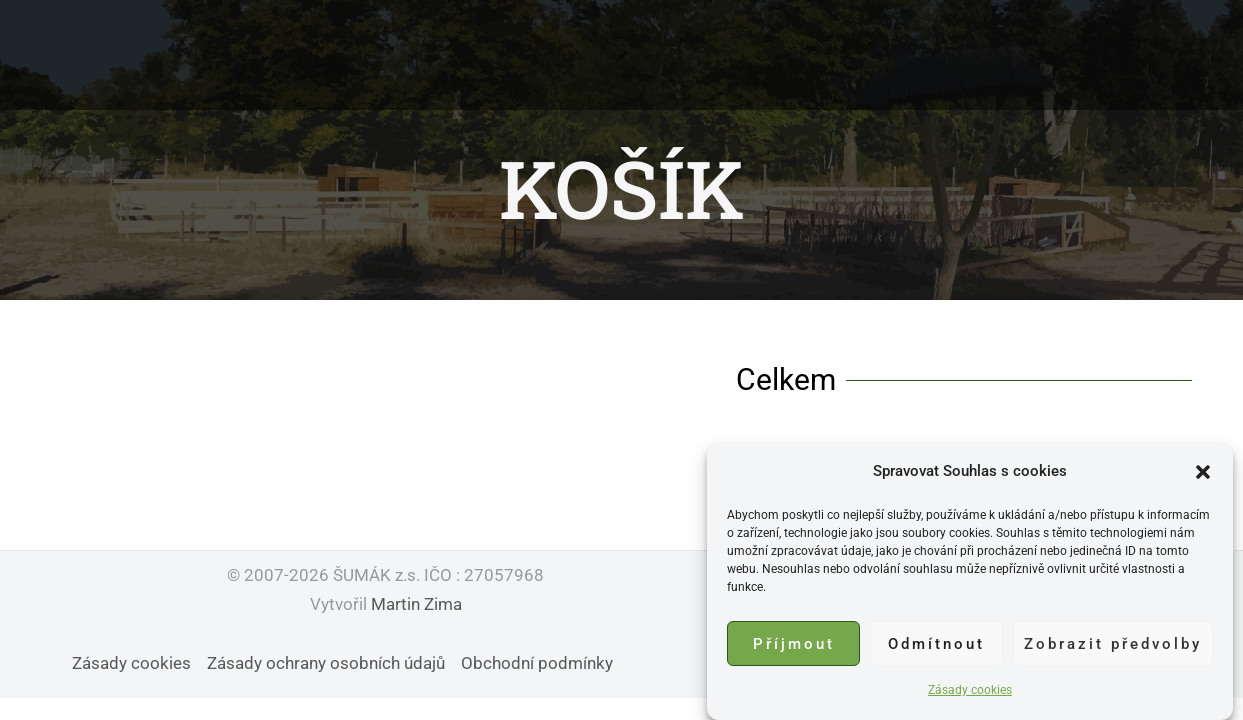 The image size is (1243, 720). Describe the element at coordinates (674, 55) in the screenshot. I see `Podpořit` at that location.